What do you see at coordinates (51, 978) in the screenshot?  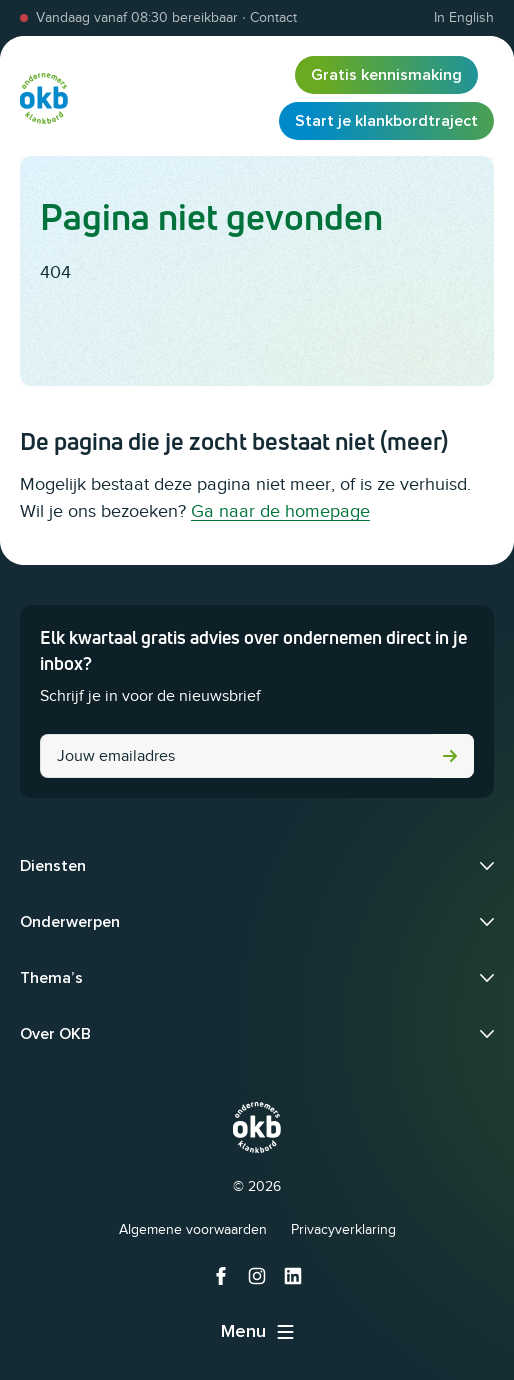 I see `Thema’s` at bounding box center [51, 978].